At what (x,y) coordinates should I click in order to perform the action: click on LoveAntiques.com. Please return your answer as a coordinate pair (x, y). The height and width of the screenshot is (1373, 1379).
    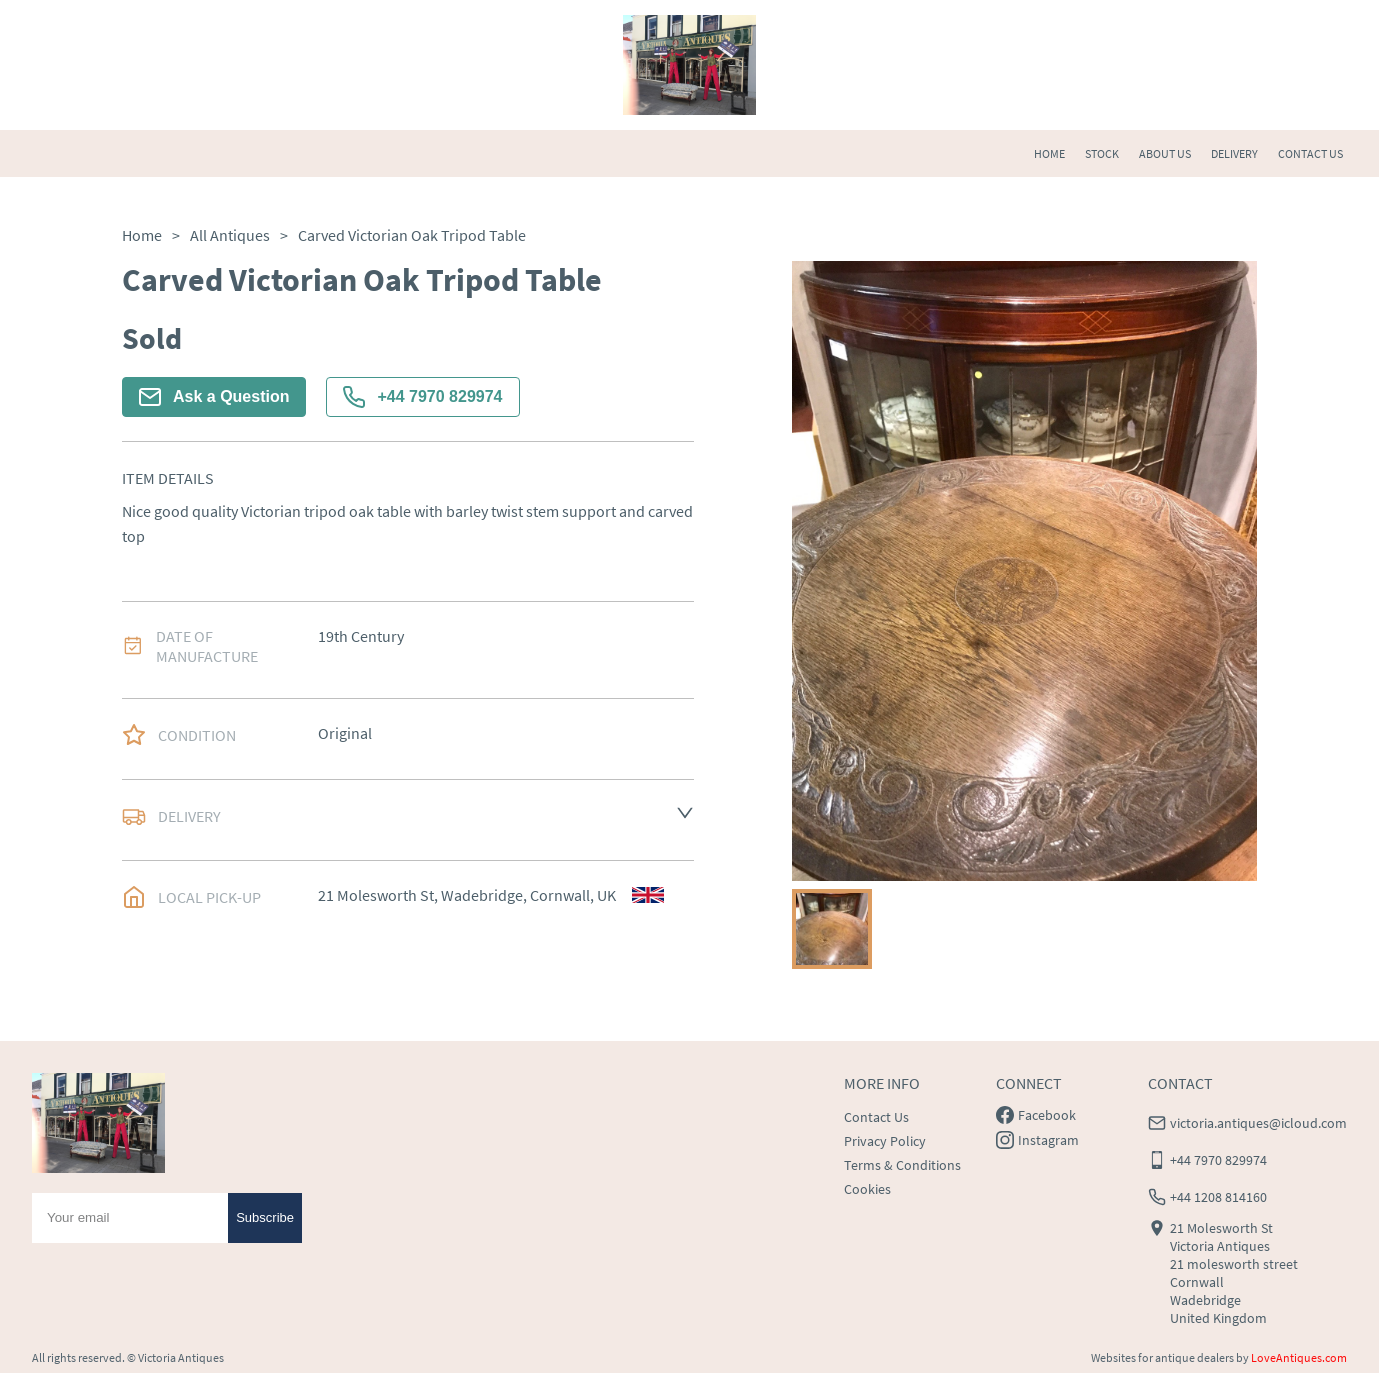
    Looking at the image, I should click on (1299, 1357).